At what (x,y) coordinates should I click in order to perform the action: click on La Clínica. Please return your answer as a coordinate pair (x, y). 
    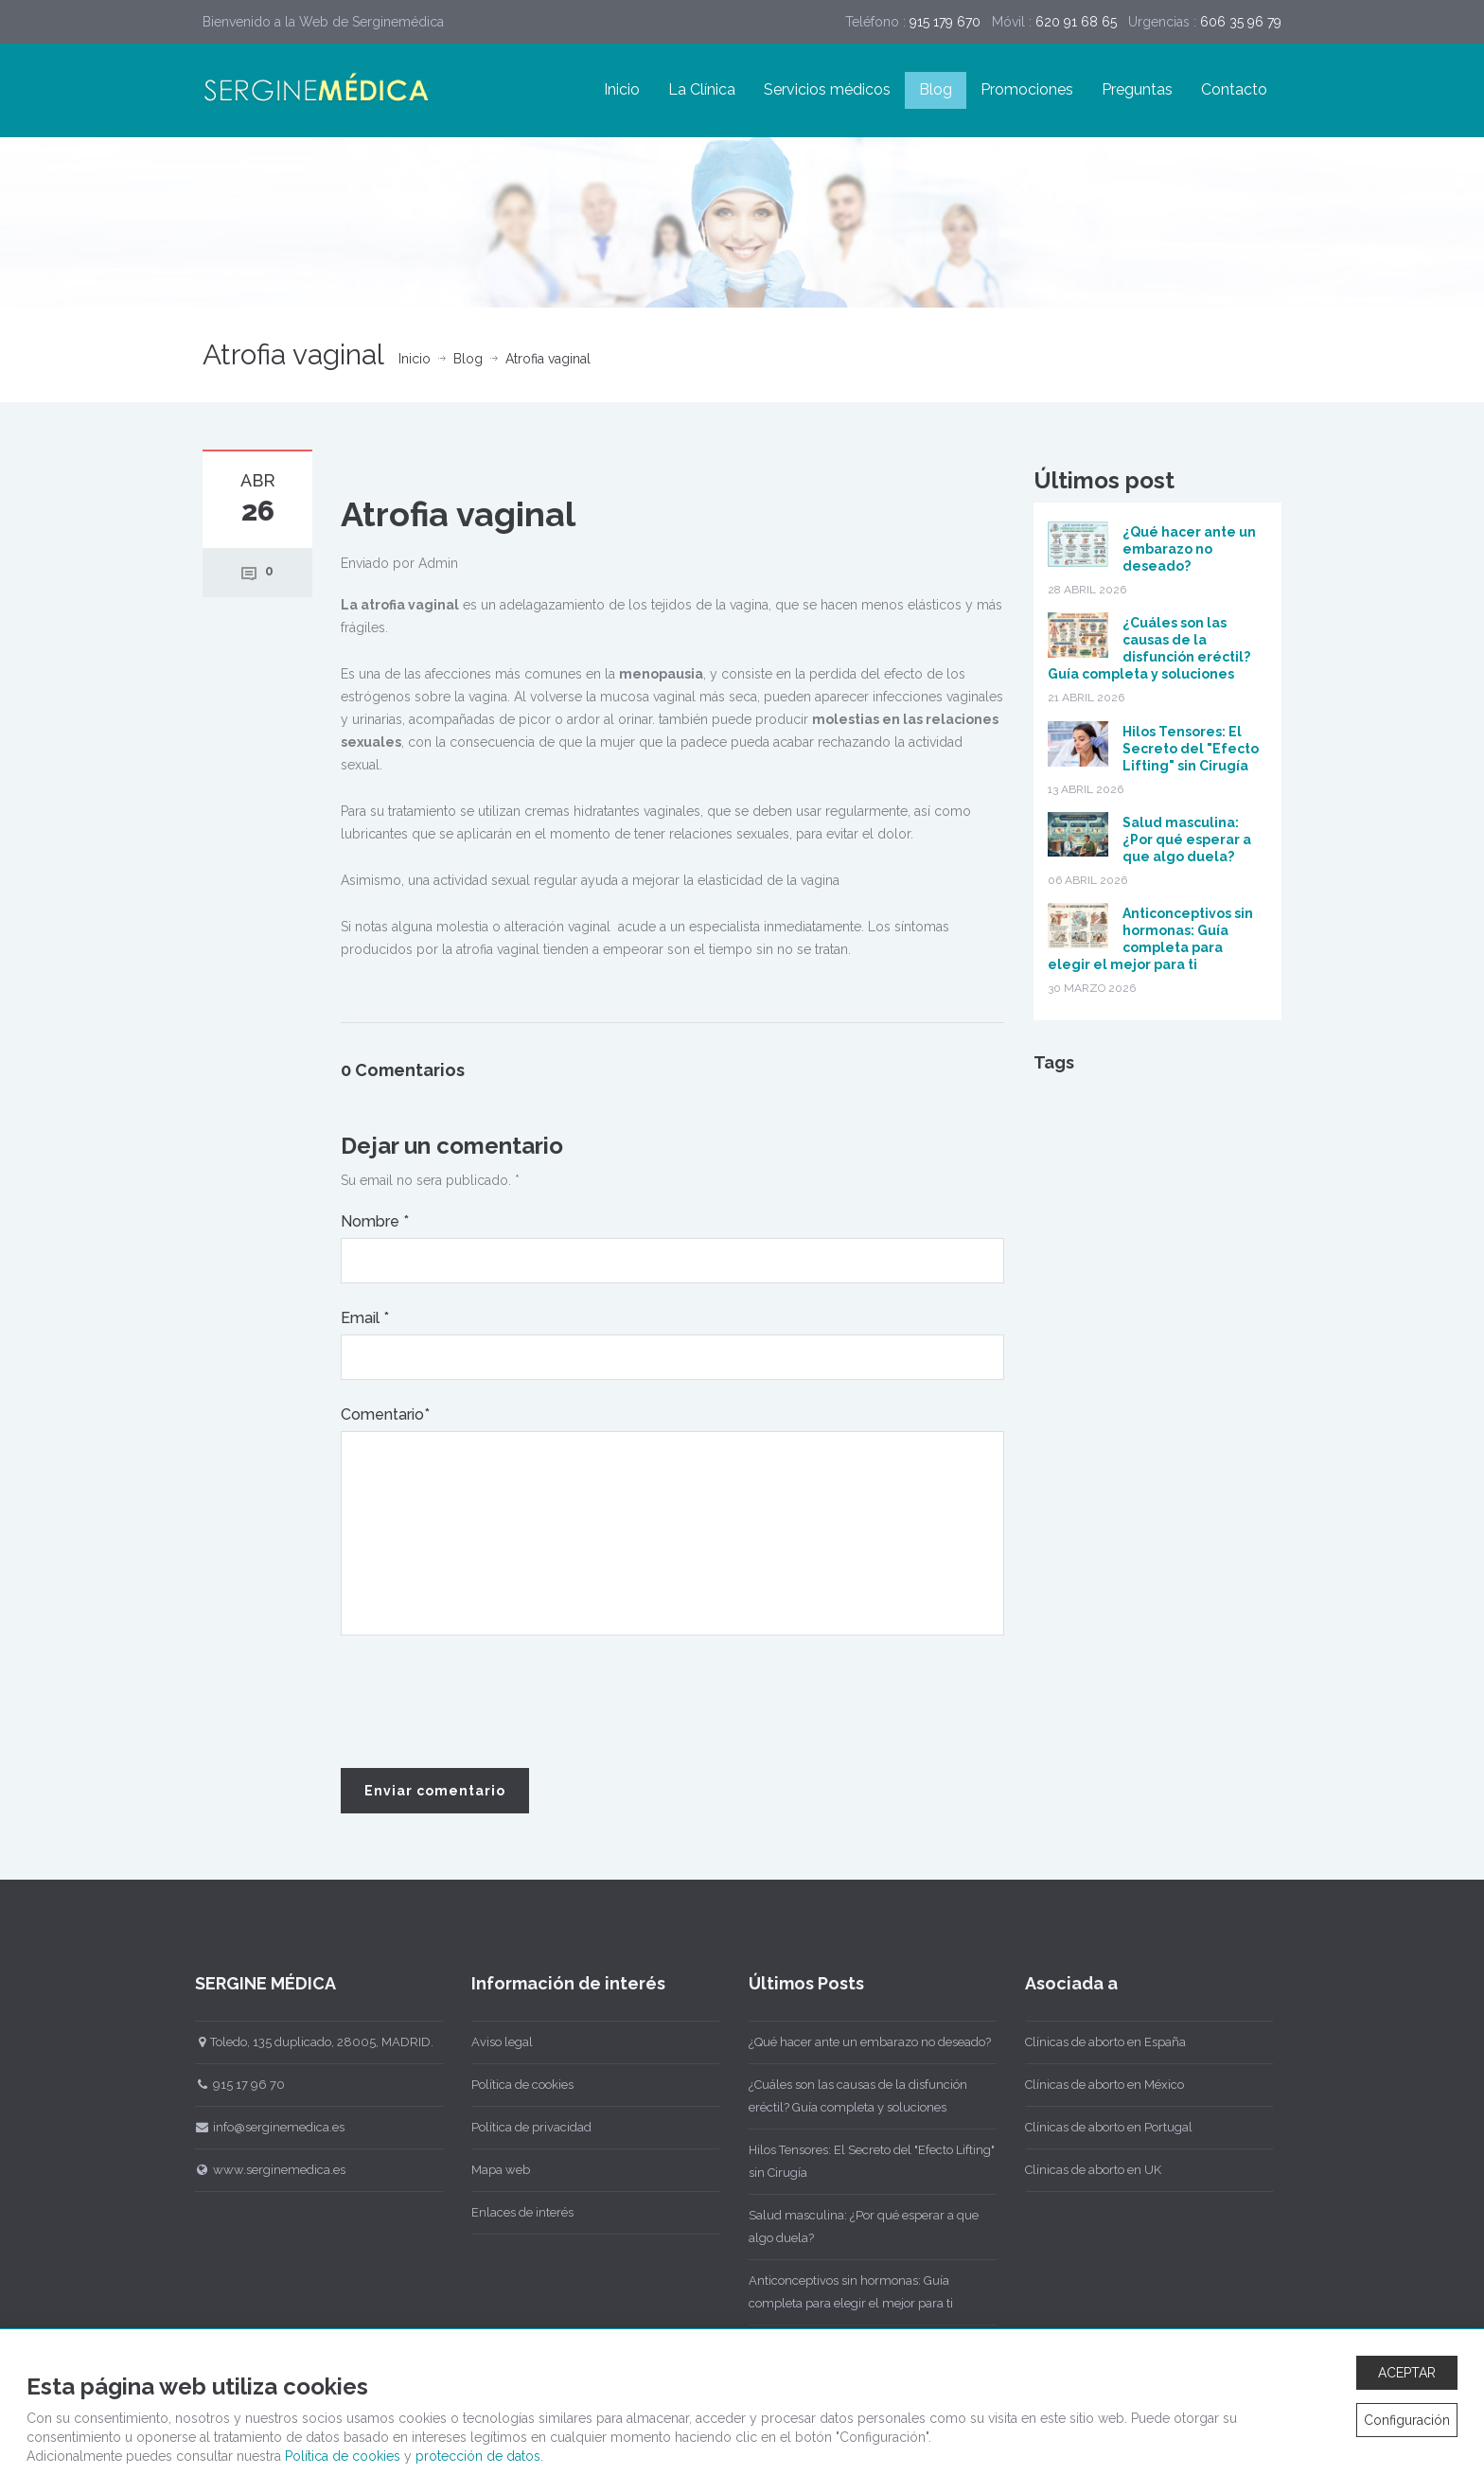
    Looking at the image, I should click on (701, 89).